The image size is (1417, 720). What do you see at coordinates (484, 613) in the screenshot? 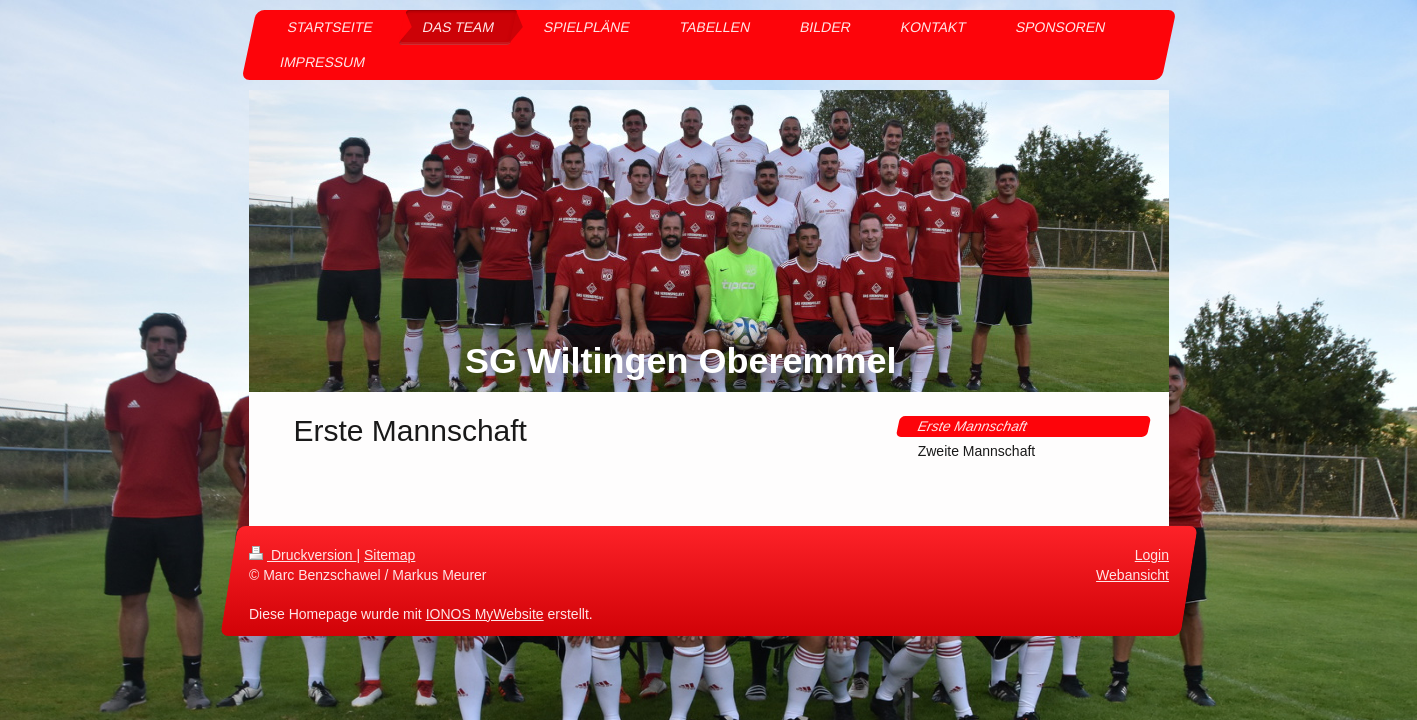
I see `IONOS MyWebsite` at bounding box center [484, 613].